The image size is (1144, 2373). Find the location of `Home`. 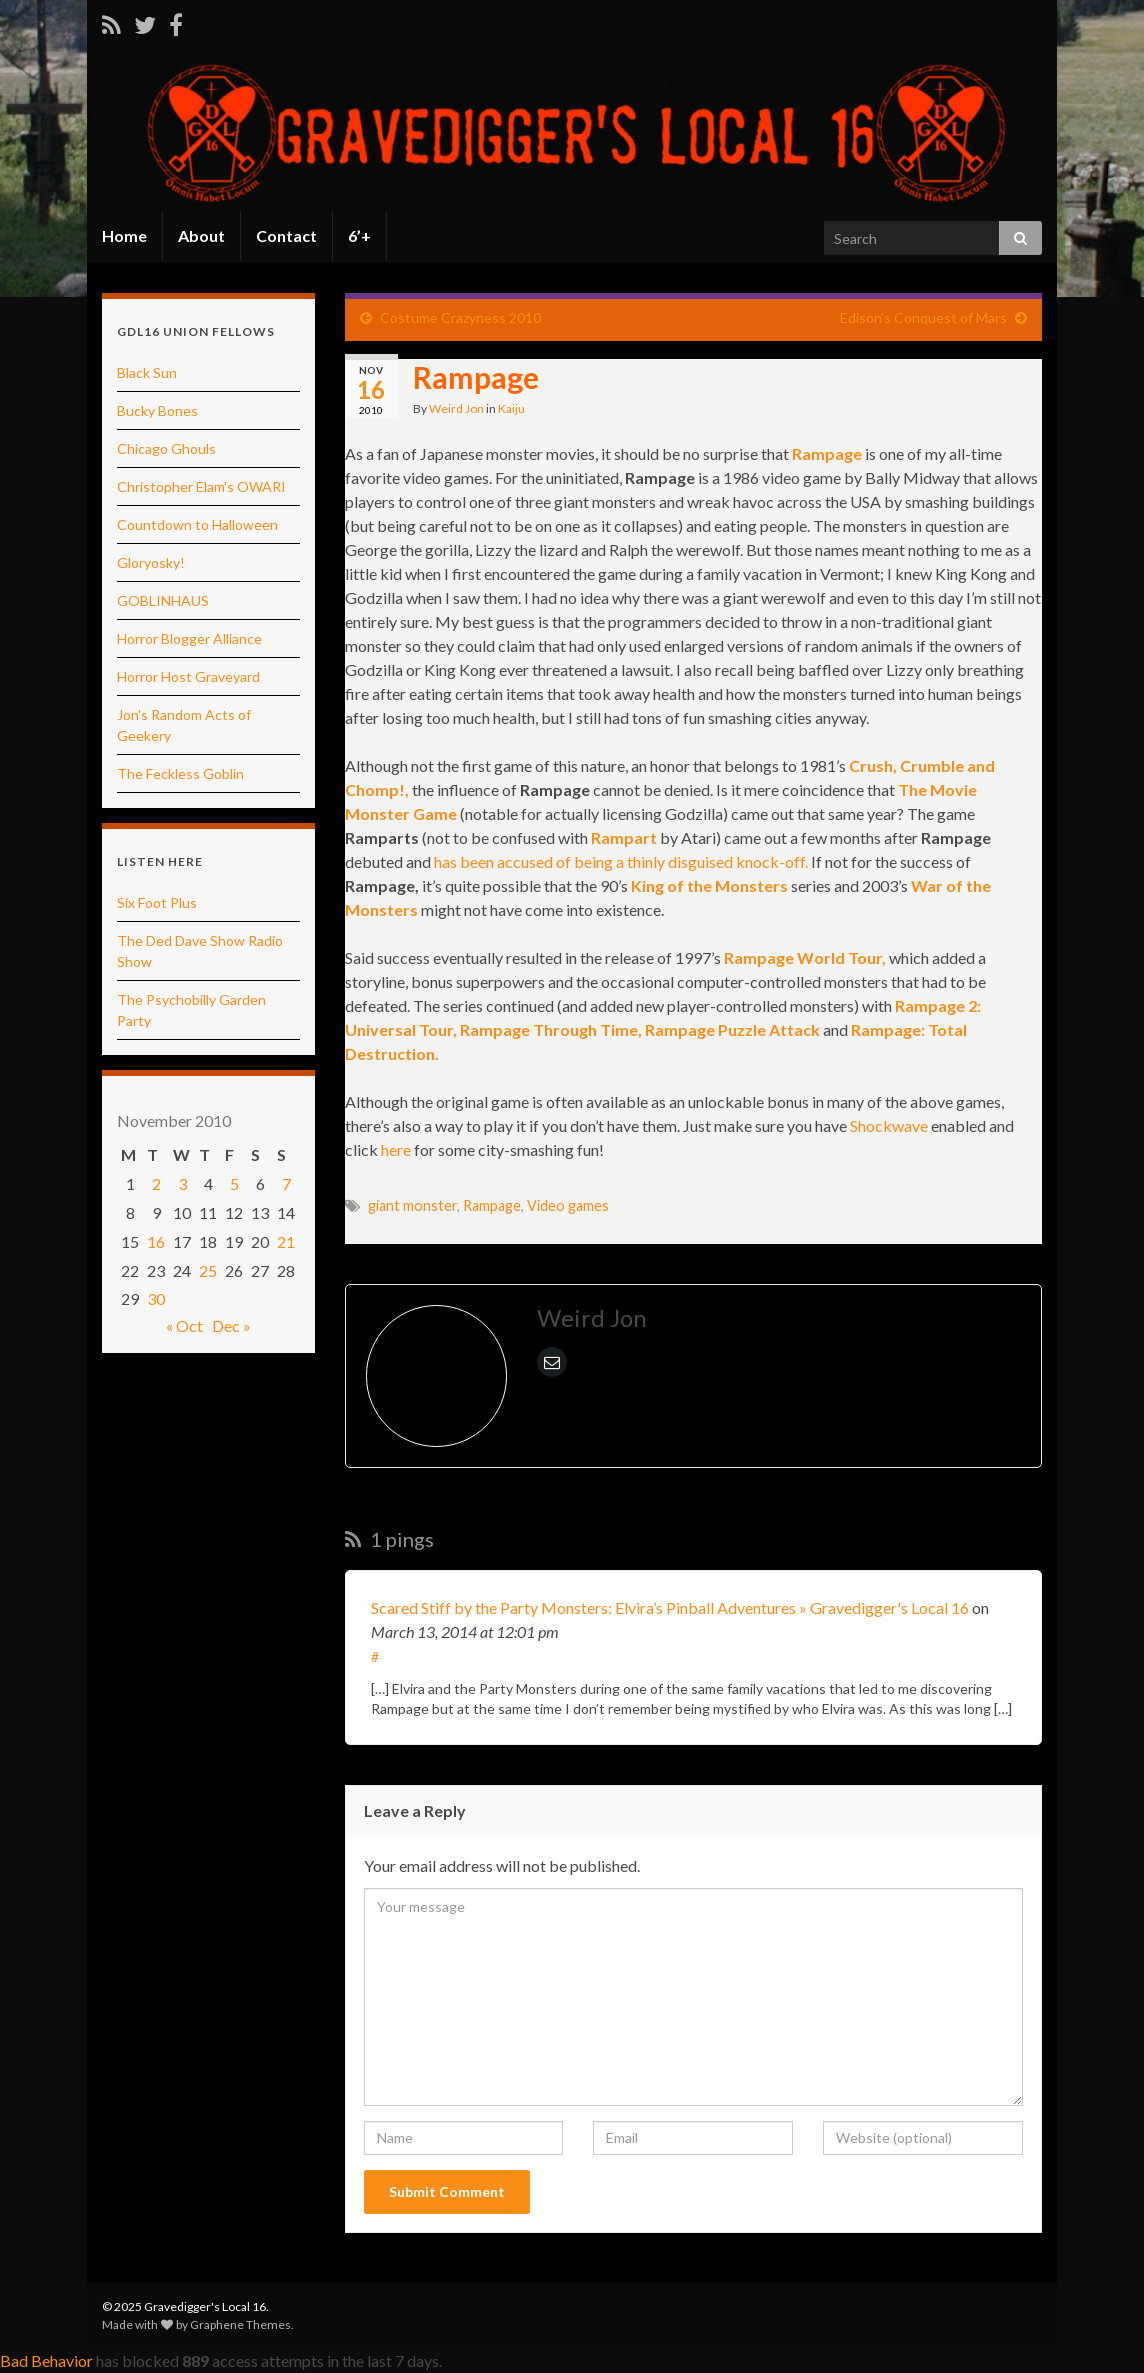

Home is located at coordinates (124, 235).